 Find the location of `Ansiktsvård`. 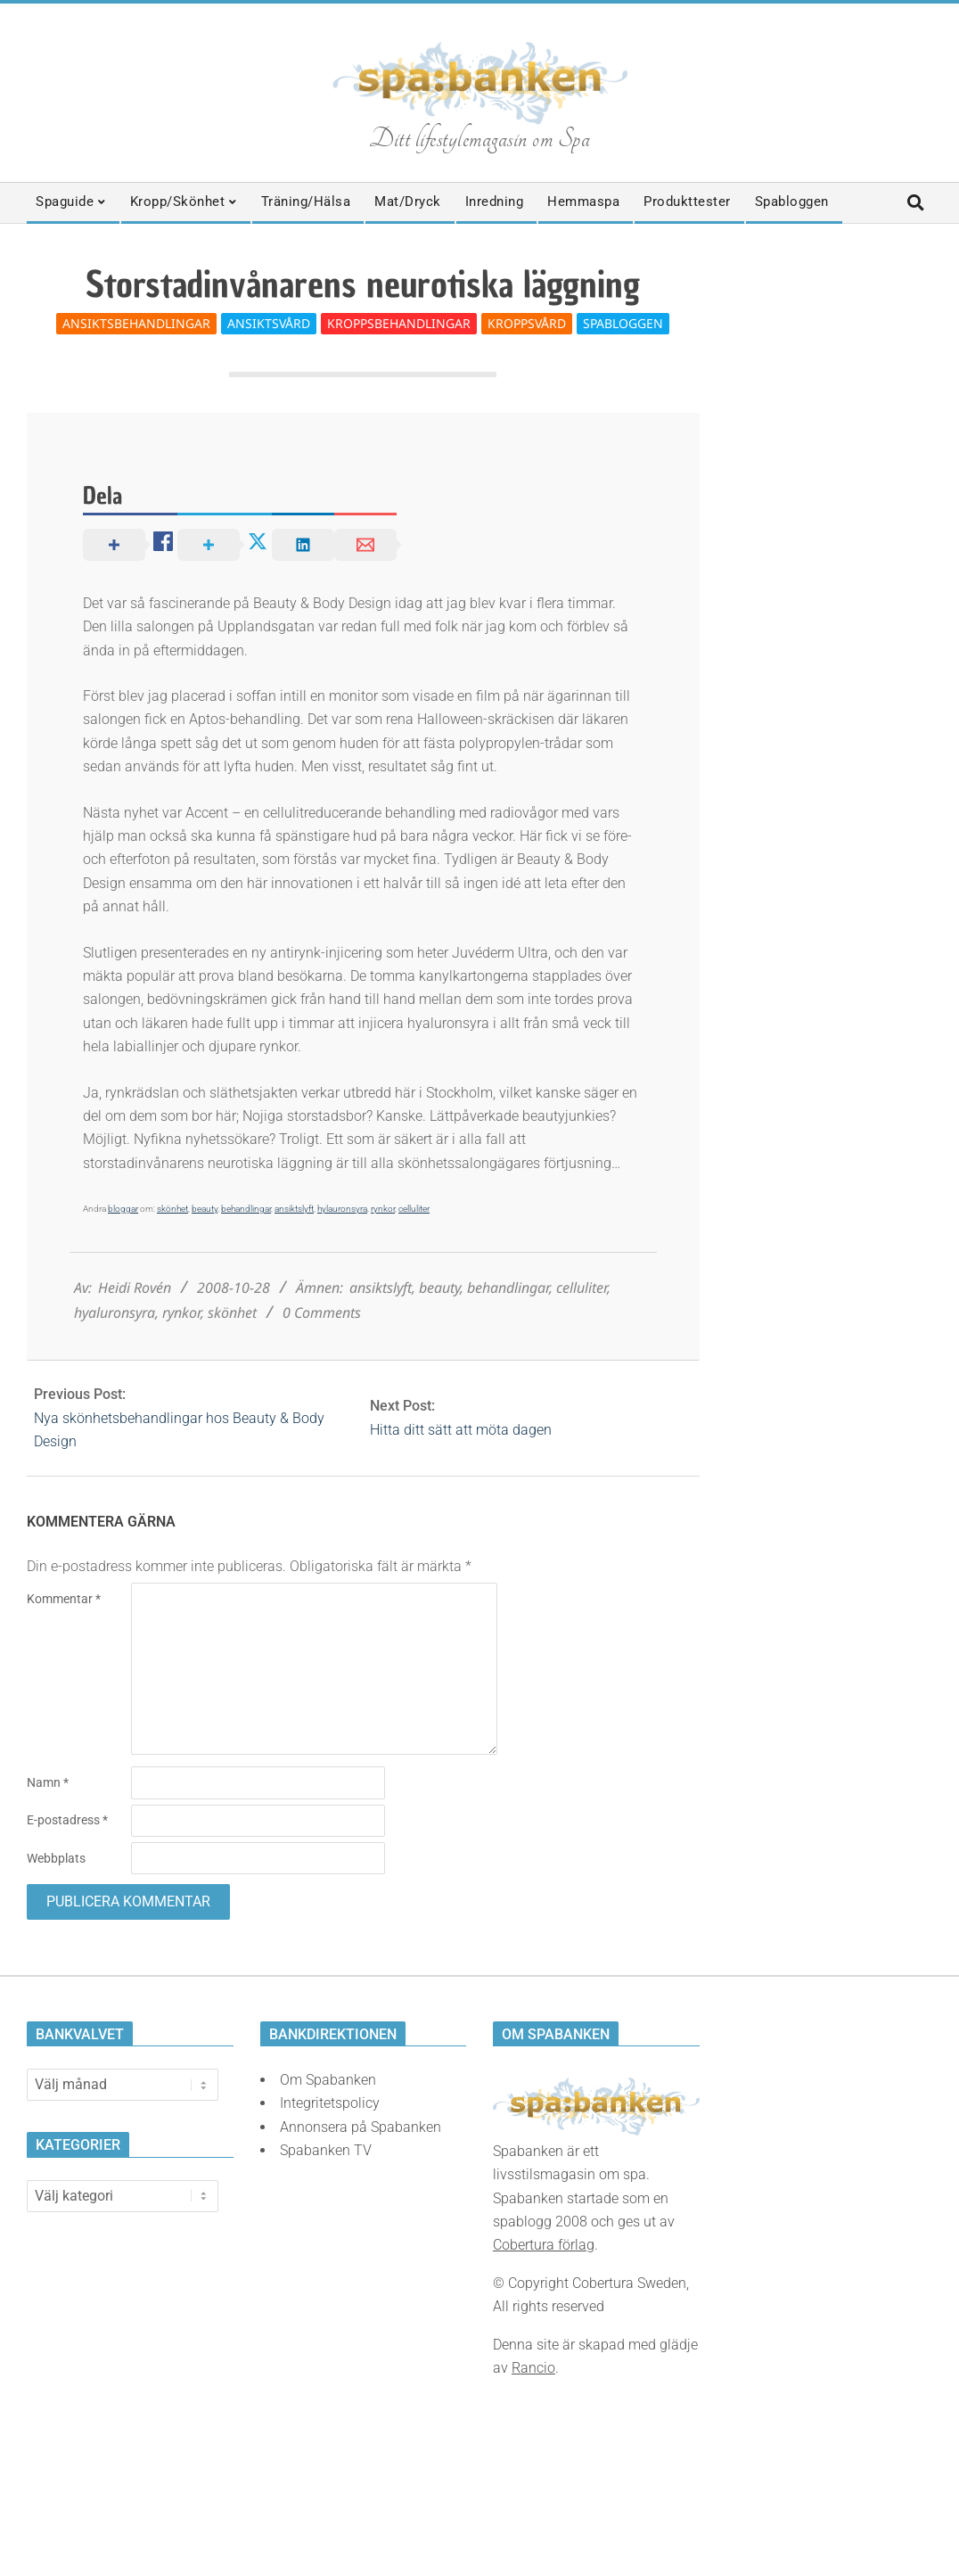

Ansiktsvård is located at coordinates (268, 323).